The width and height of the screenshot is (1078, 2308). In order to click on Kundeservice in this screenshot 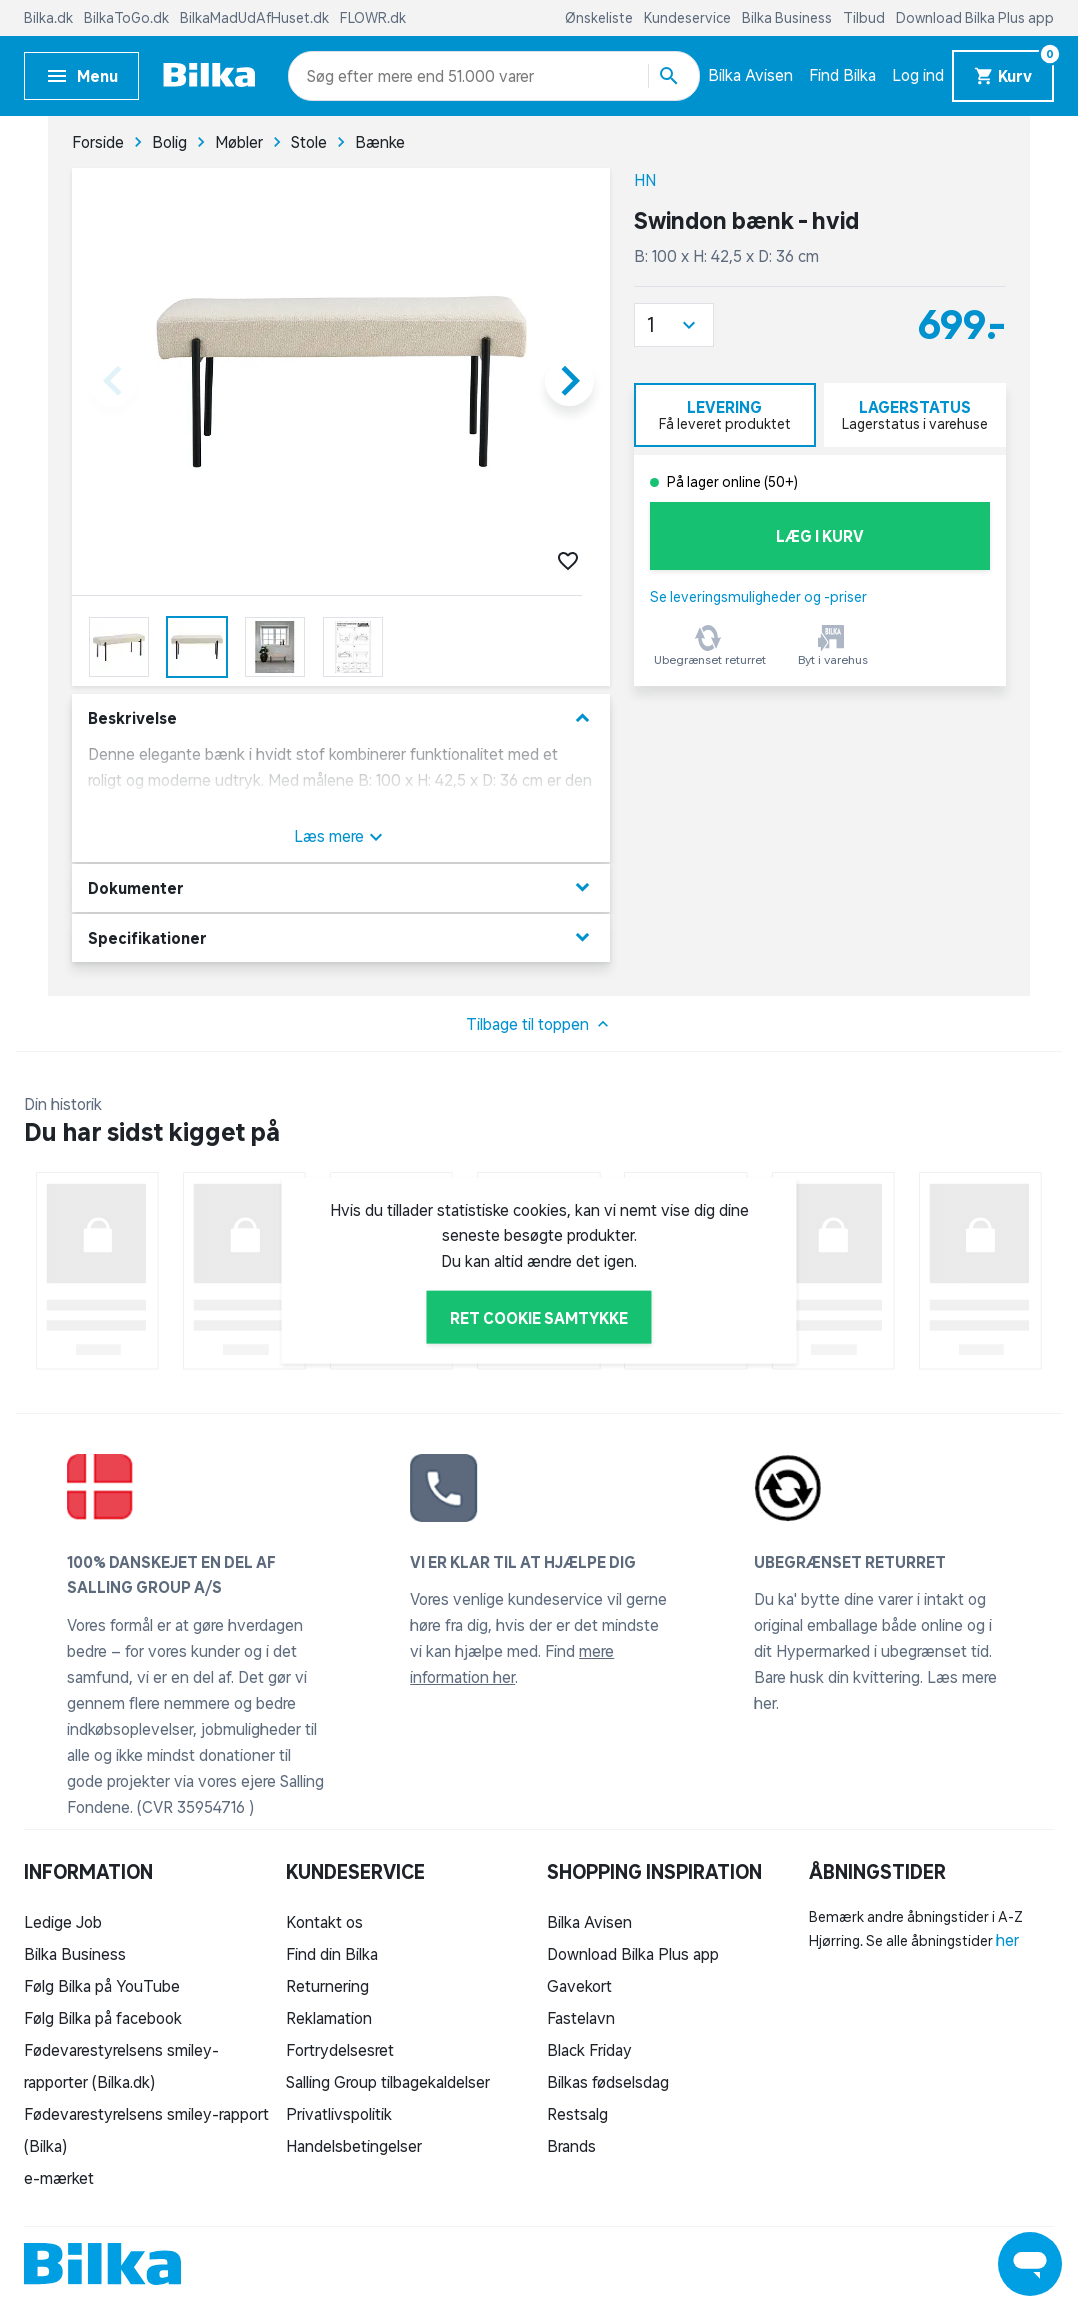, I will do `click(689, 18)`.